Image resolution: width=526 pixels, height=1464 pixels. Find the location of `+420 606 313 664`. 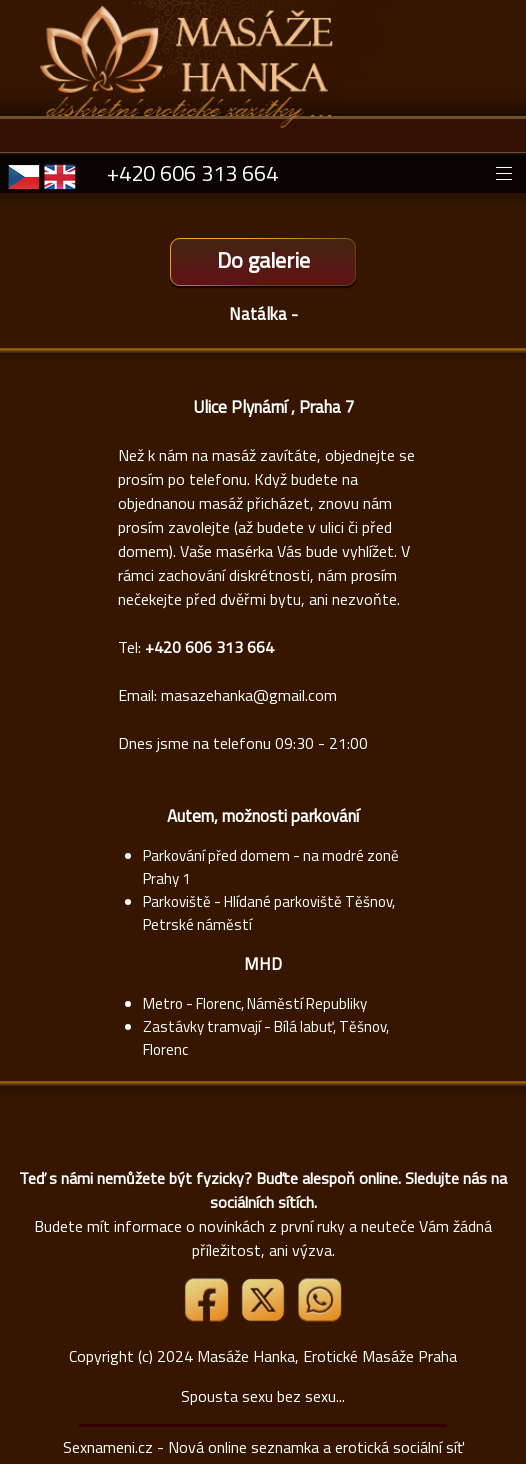

+420 606 313 664 is located at coordinates (192, 173).